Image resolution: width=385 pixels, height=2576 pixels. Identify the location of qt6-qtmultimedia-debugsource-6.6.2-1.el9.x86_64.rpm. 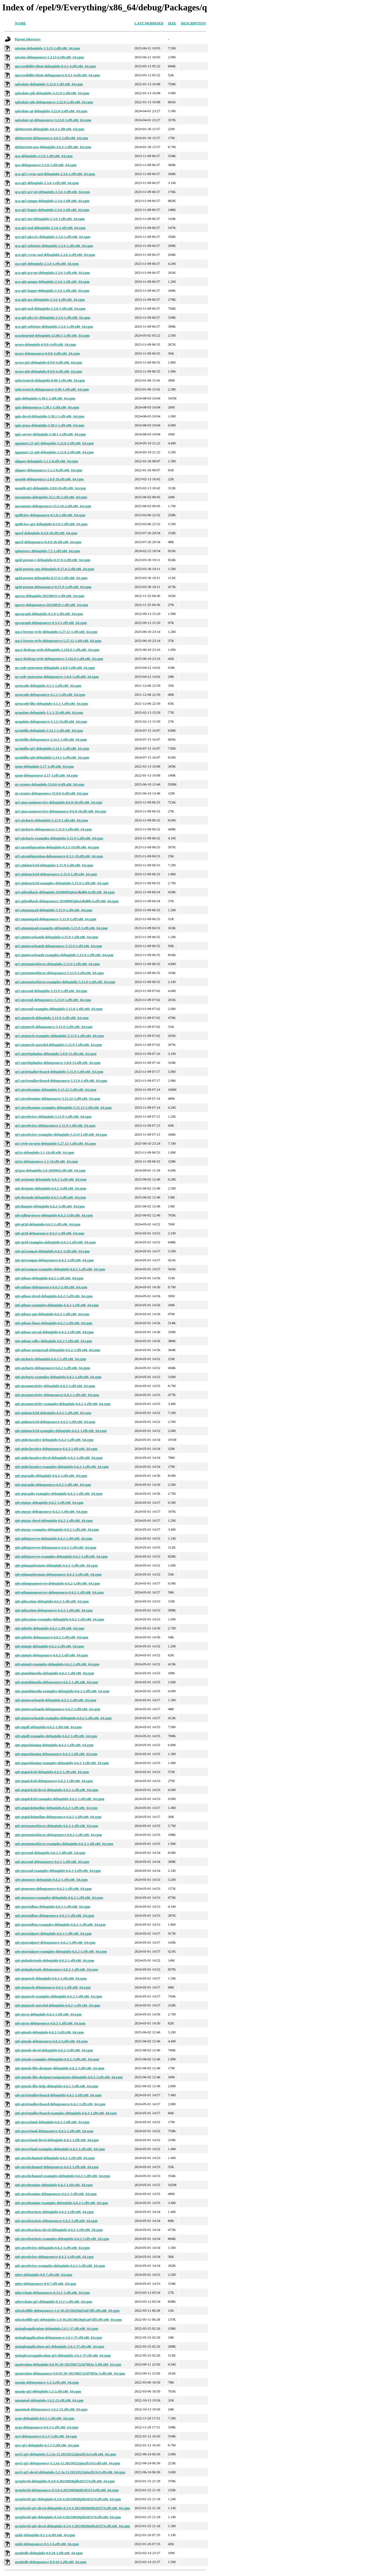
(56, 1682).